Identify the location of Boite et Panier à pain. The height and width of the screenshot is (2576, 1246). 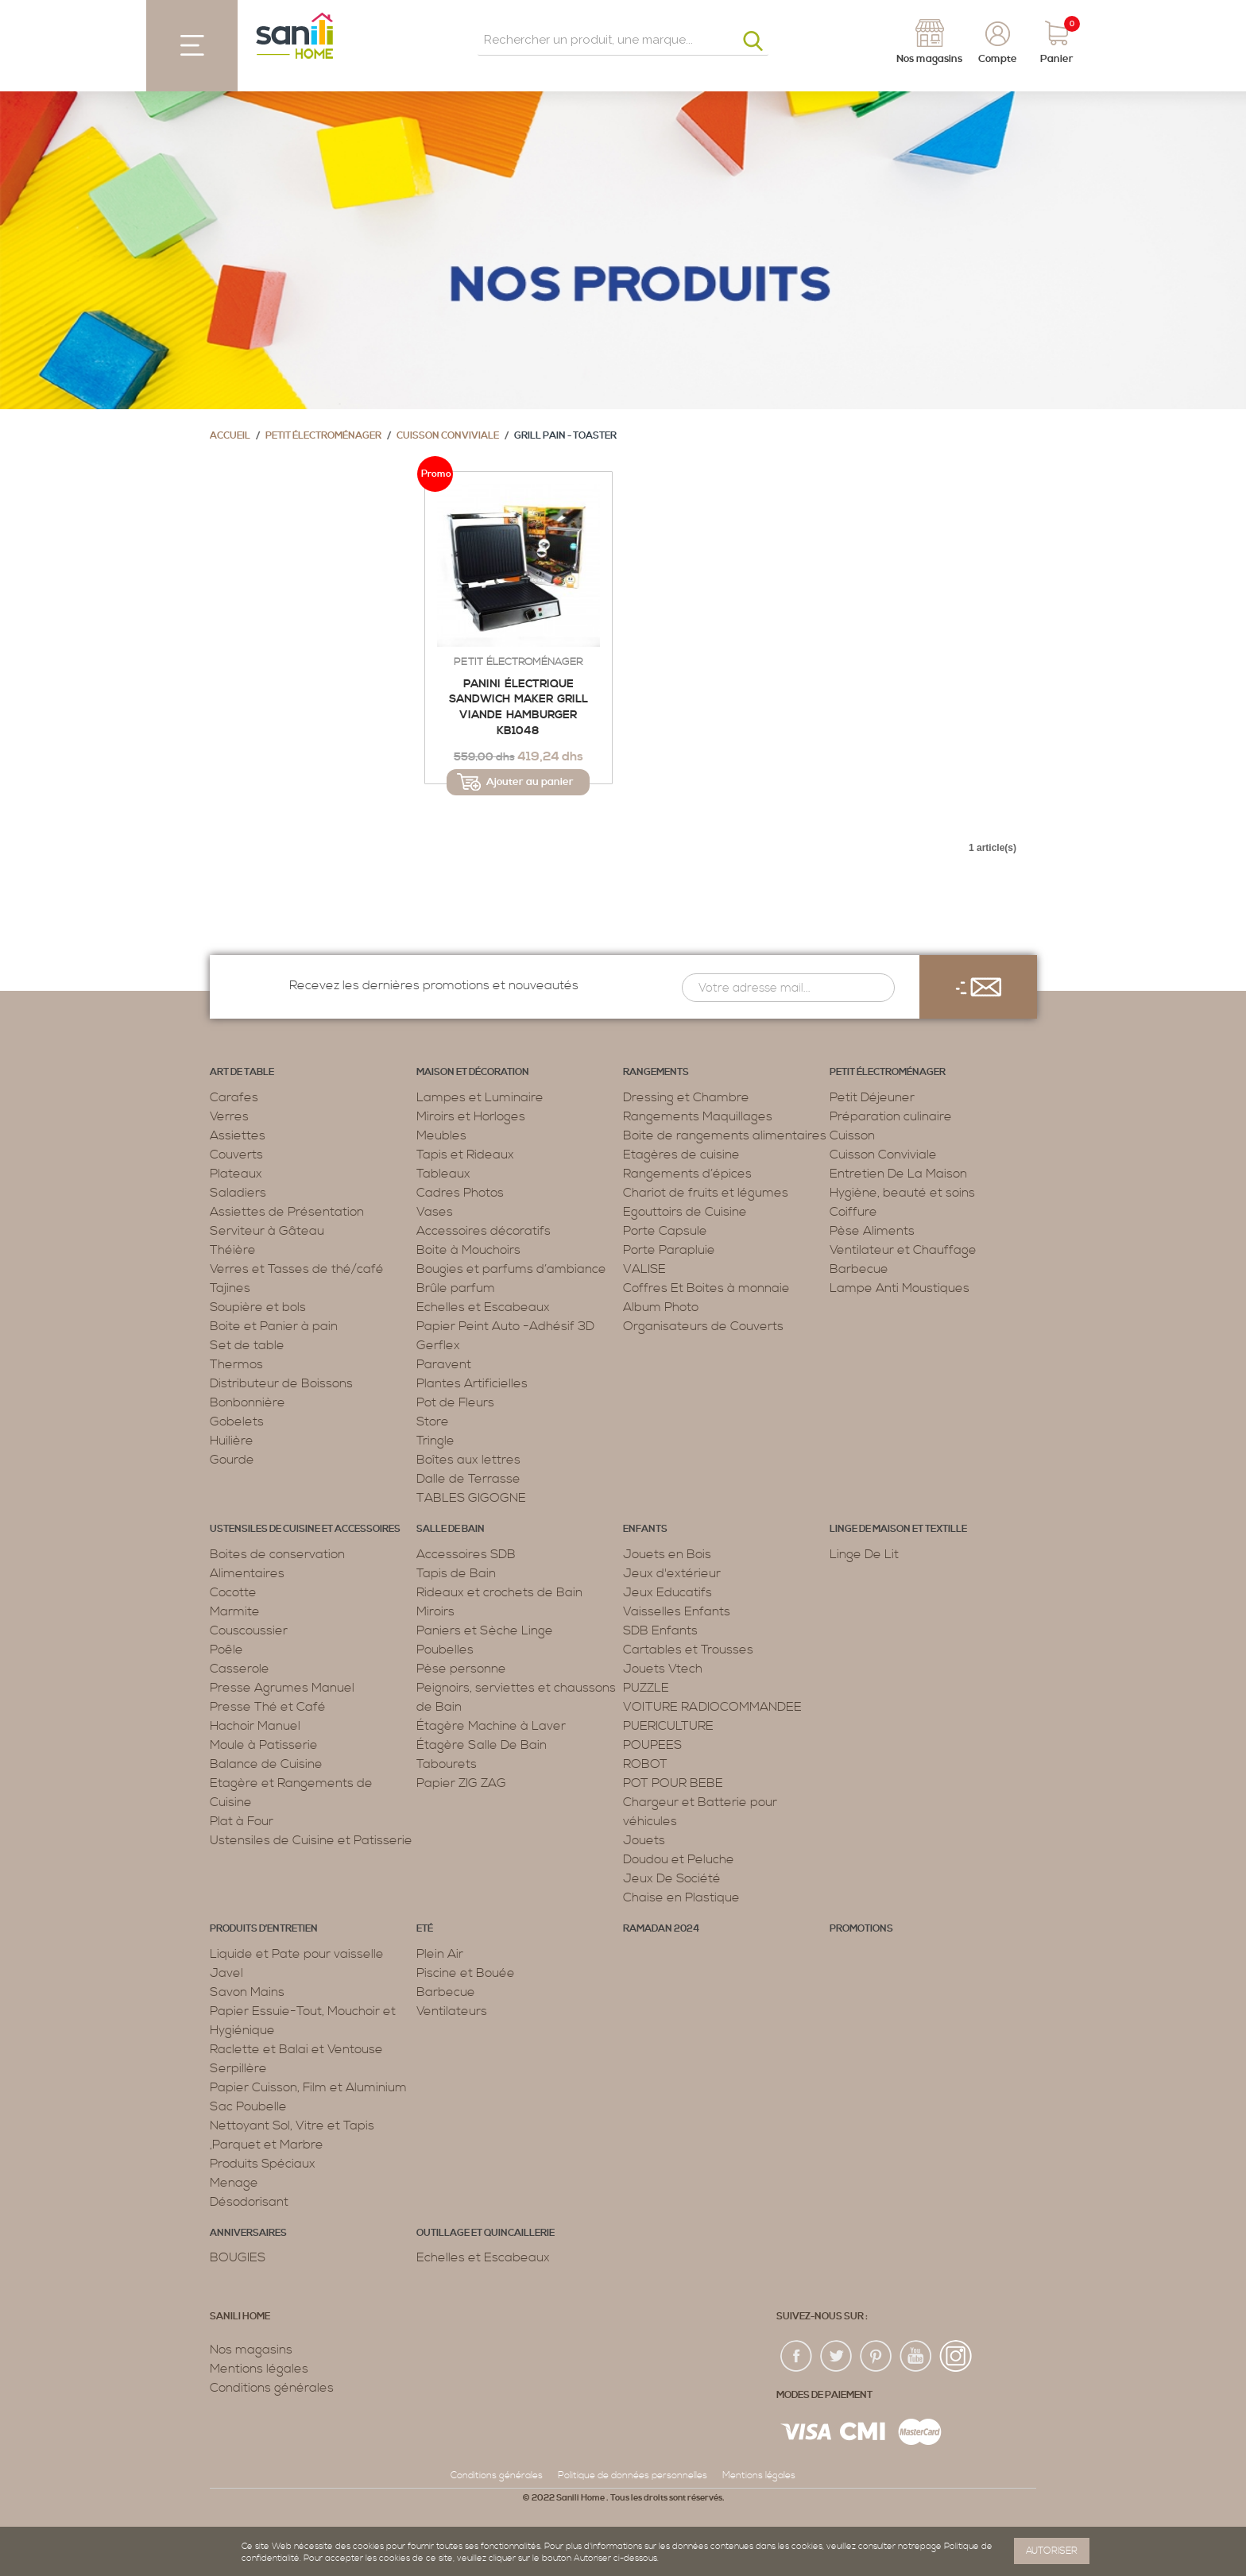
(274, 1326).